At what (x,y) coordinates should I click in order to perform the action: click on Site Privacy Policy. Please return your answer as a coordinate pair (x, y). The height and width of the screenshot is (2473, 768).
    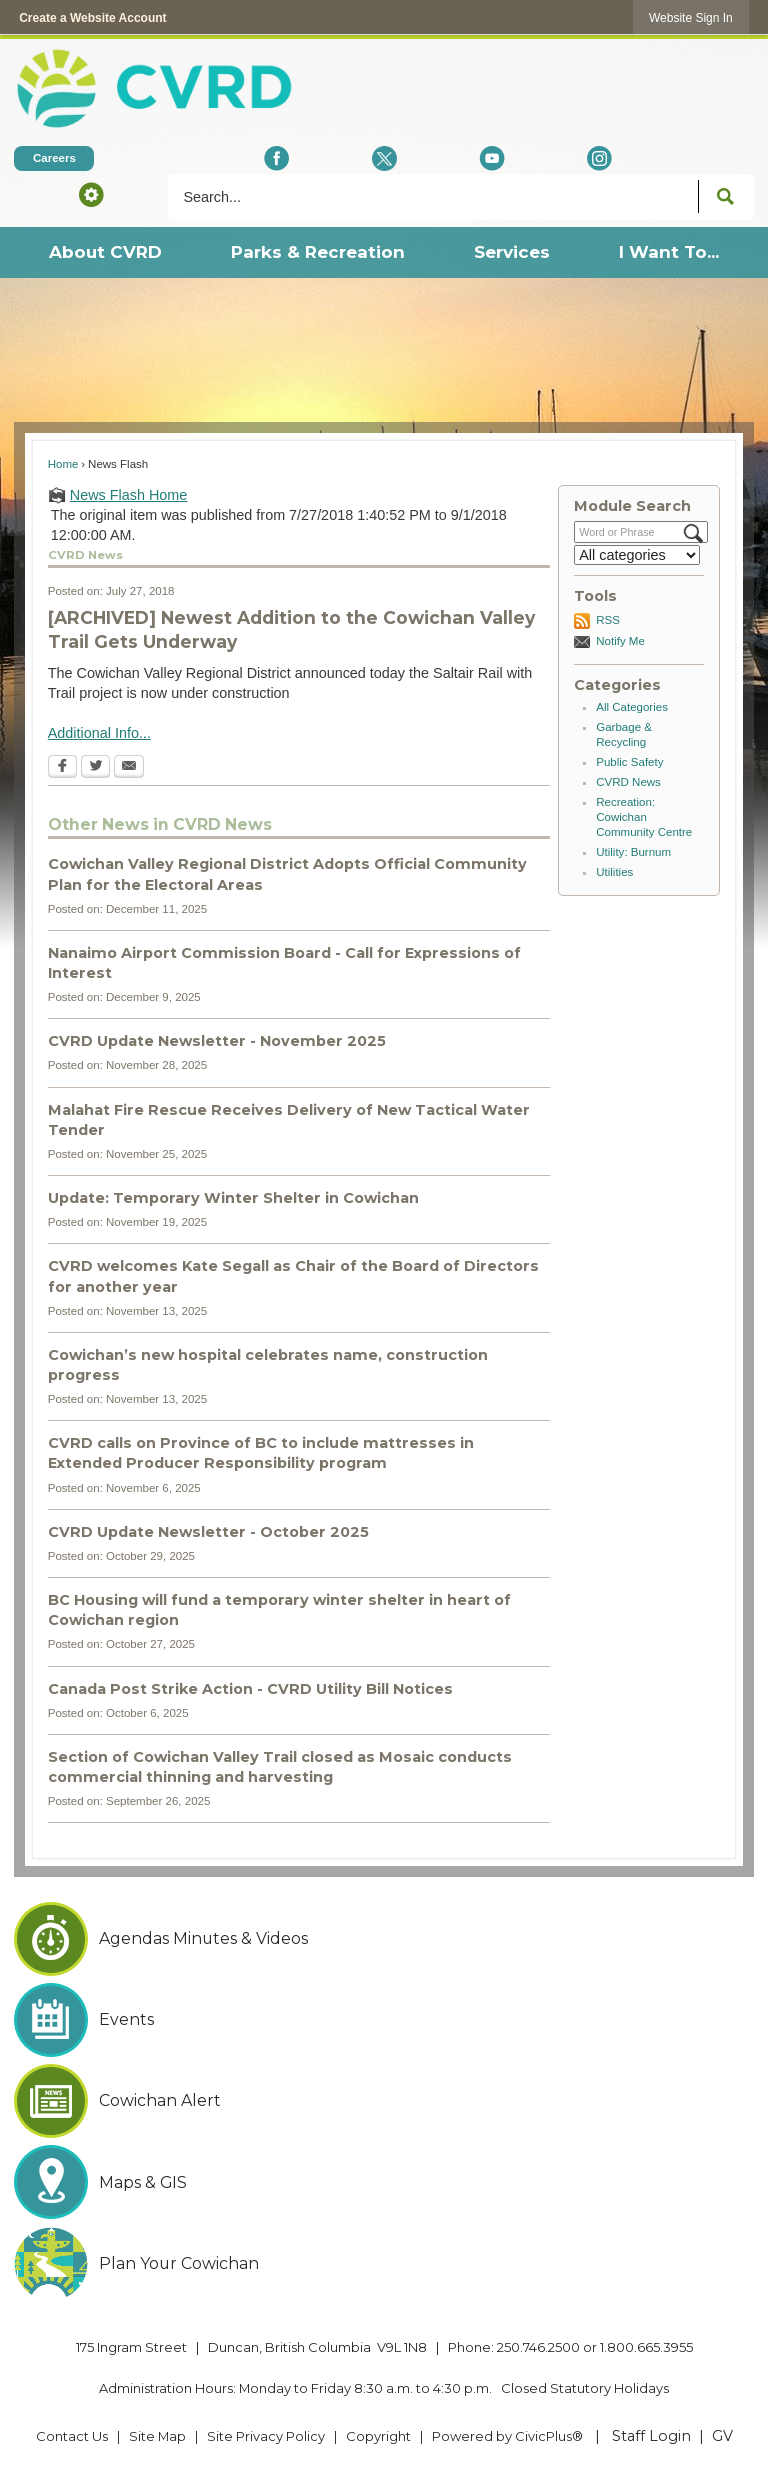
    Looking at the image, I should click on (266, 2436).